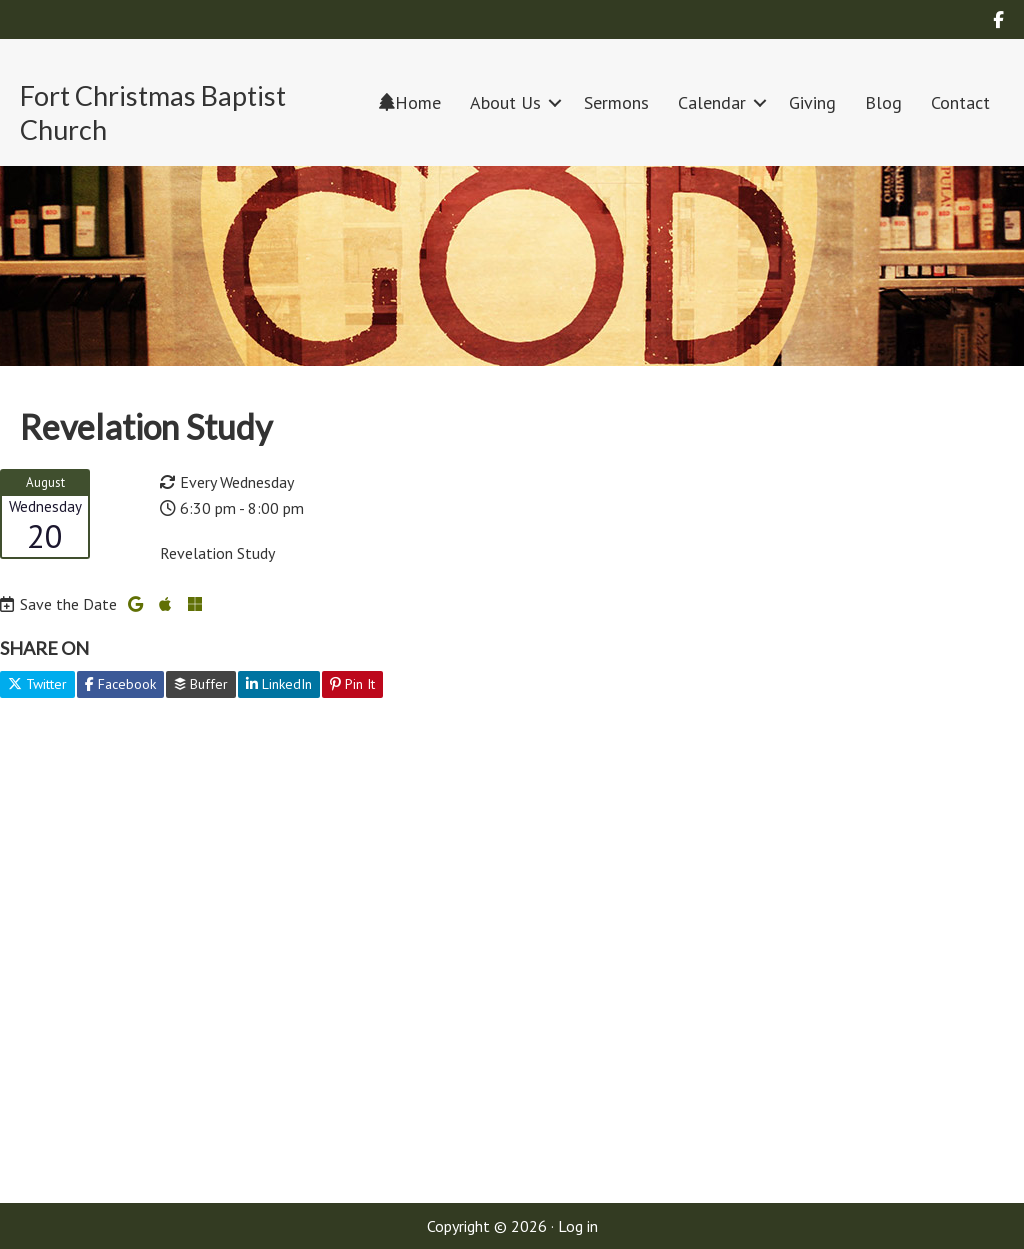 The image size is (1024, 1249). I want to click on Pin It, so click(352, 684).